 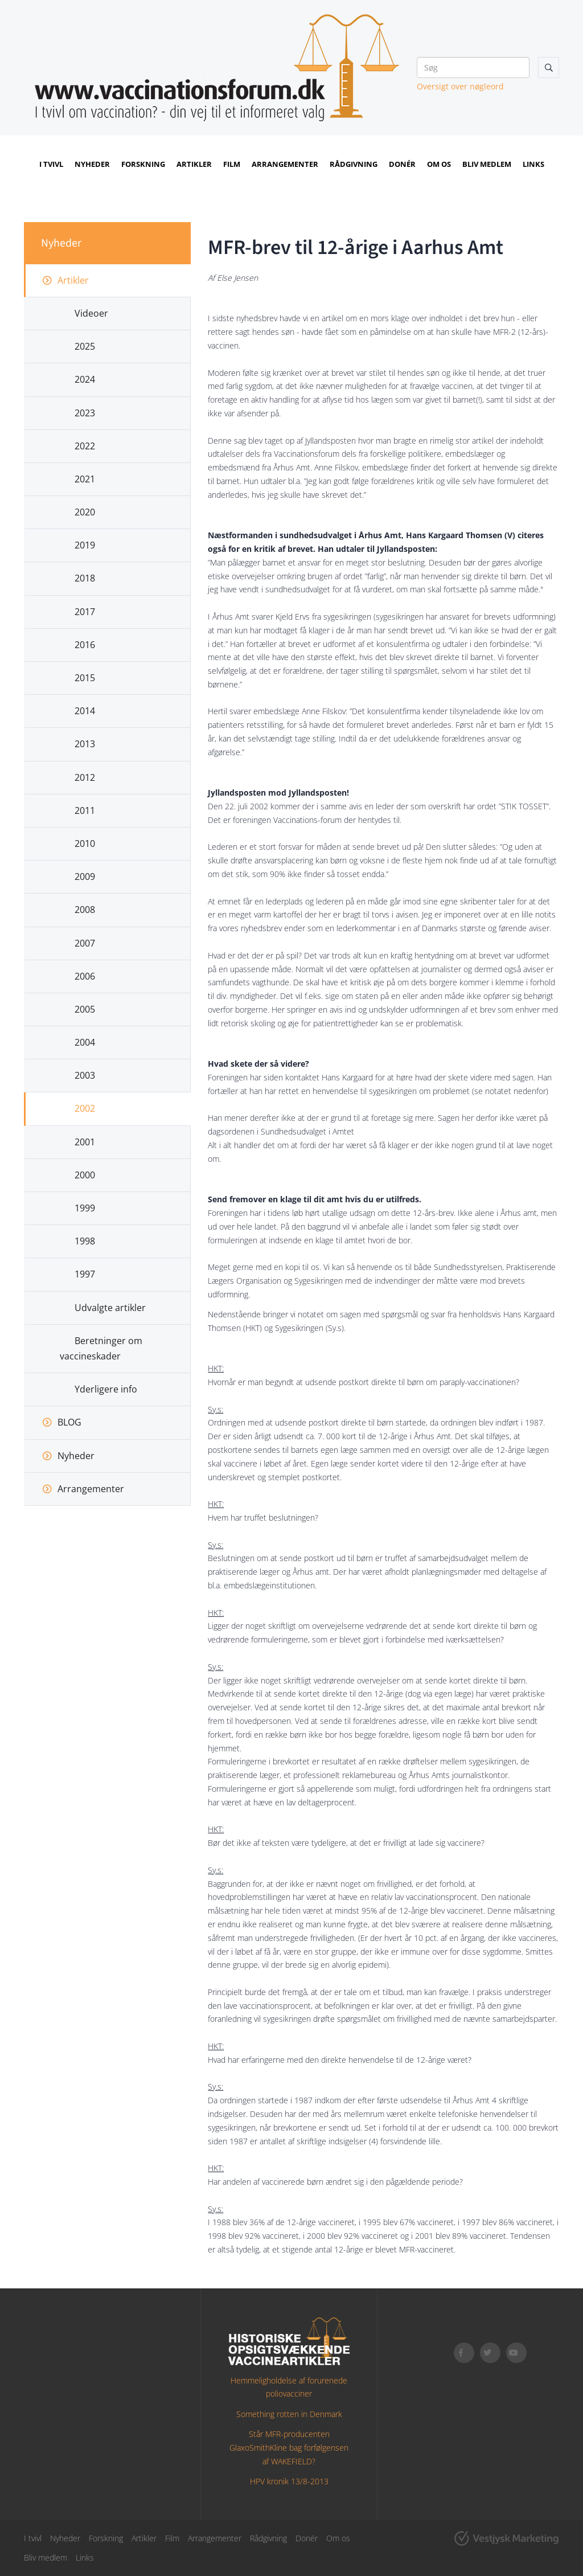 What do you see at coordinates (85, 777) in the screenshot?
I see `2012` at bounding box center [85, 777].